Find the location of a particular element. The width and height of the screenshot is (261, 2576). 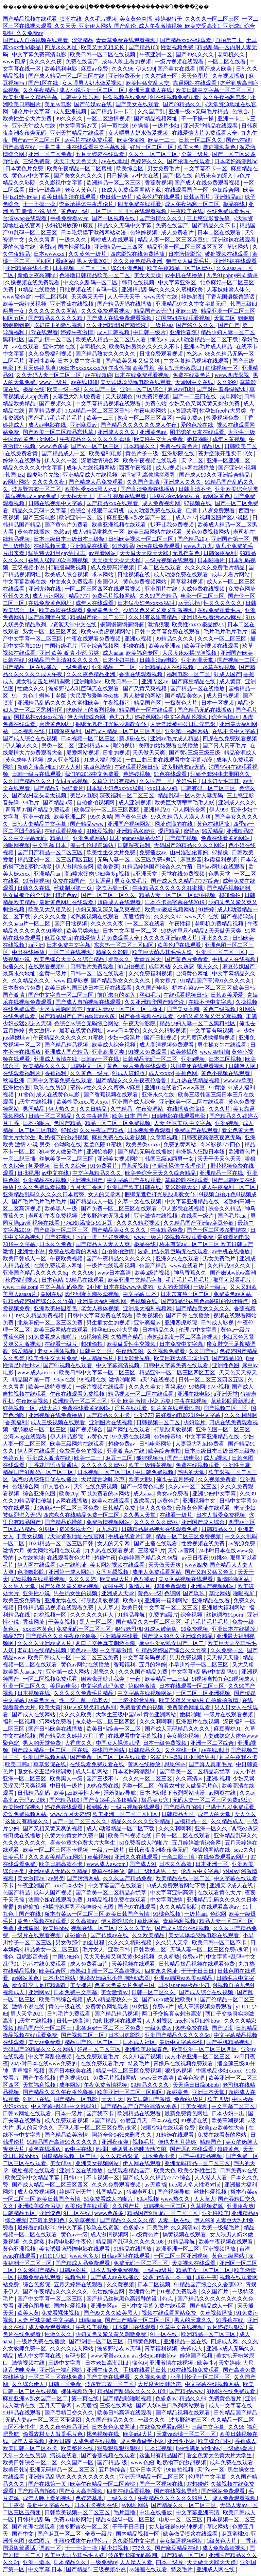

欧美色综合天天久久综合精品 is located at coordinates (70, 959).